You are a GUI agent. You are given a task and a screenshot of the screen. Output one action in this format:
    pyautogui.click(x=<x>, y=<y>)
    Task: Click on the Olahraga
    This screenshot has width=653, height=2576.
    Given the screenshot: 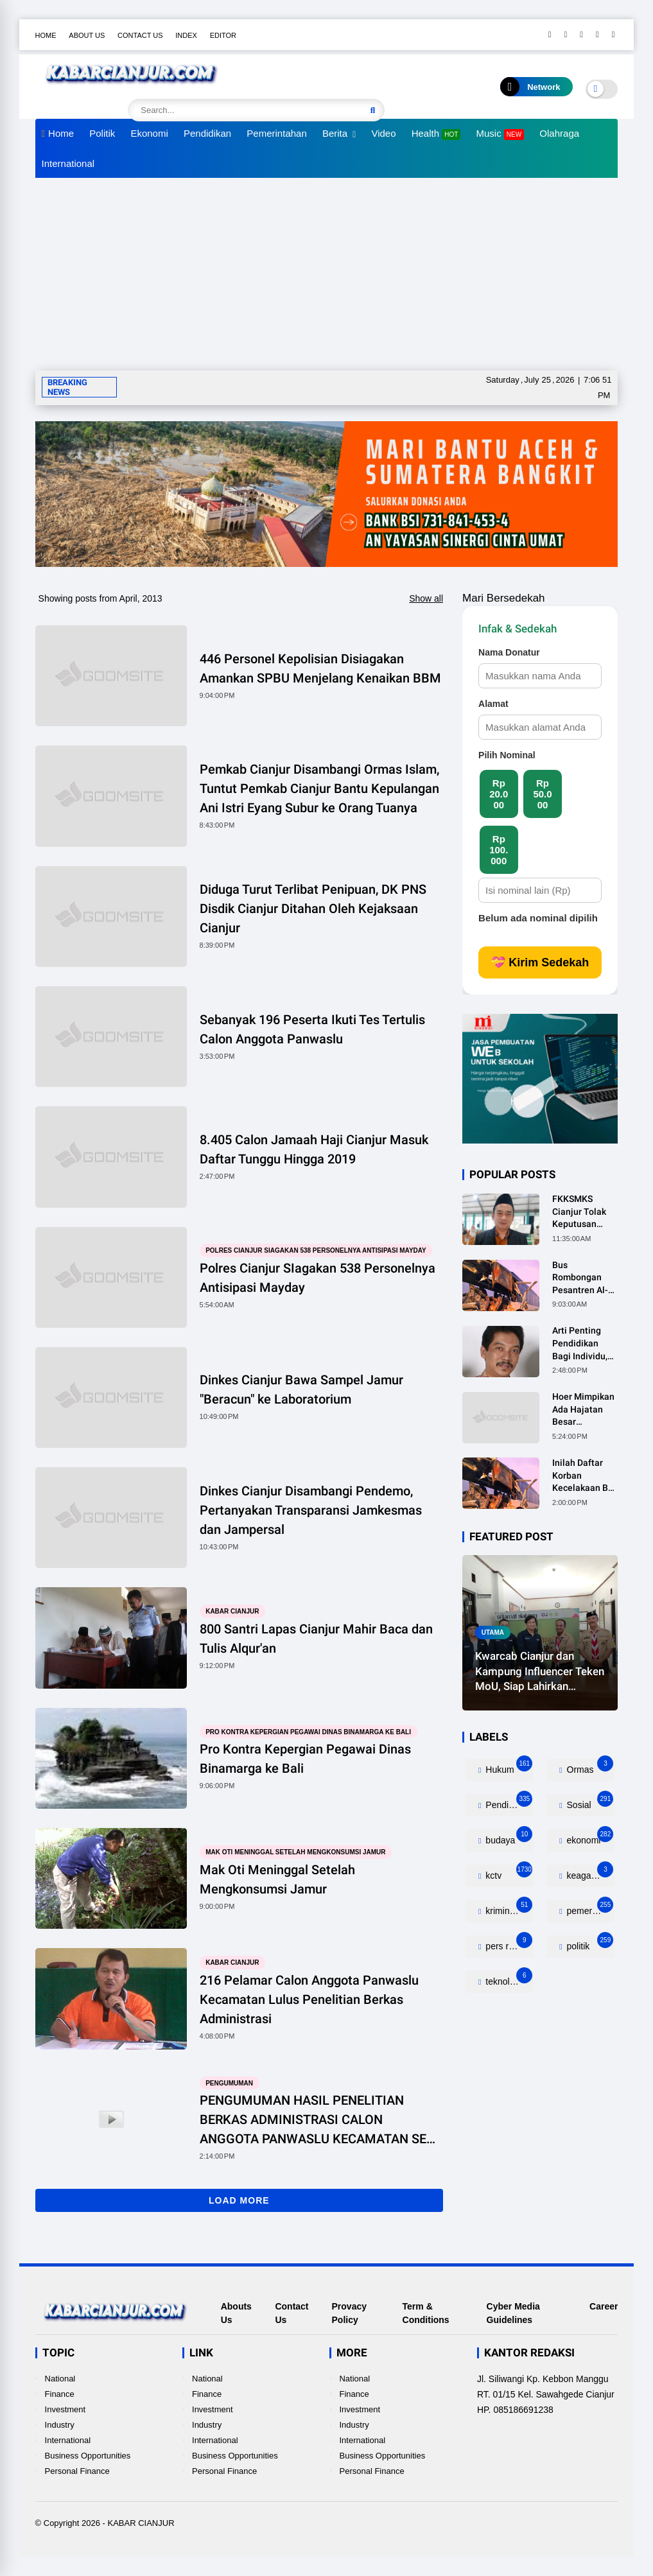 What is the action you would take?
    pyautogui.click(x=559, y=133)
    